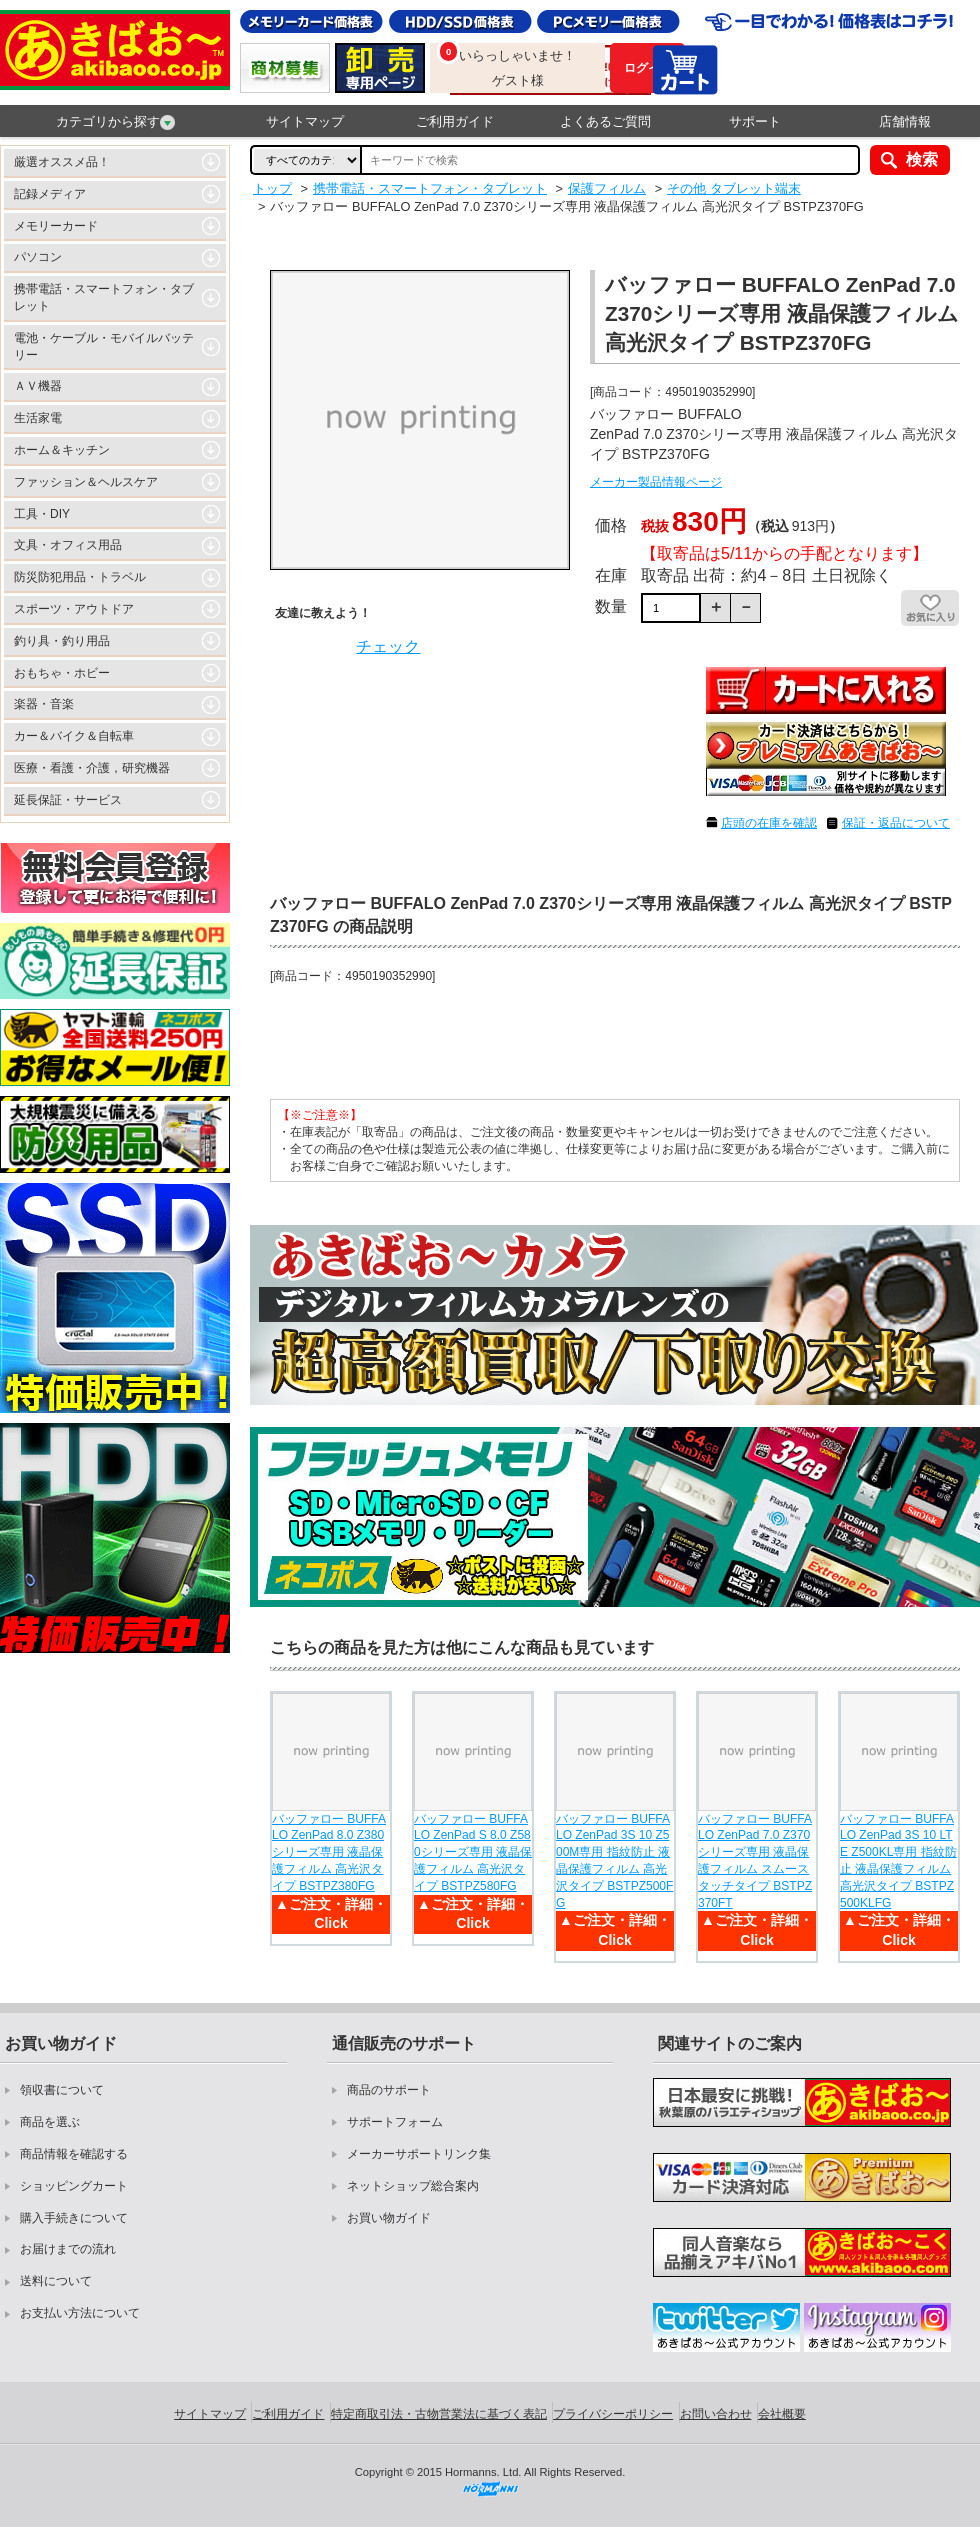 This screenshot has width=980, height=2528. What do you see at coordinates (115, 122) in the screenshot?
I see `カテゴリから探す` at bounding box center [115, 122].